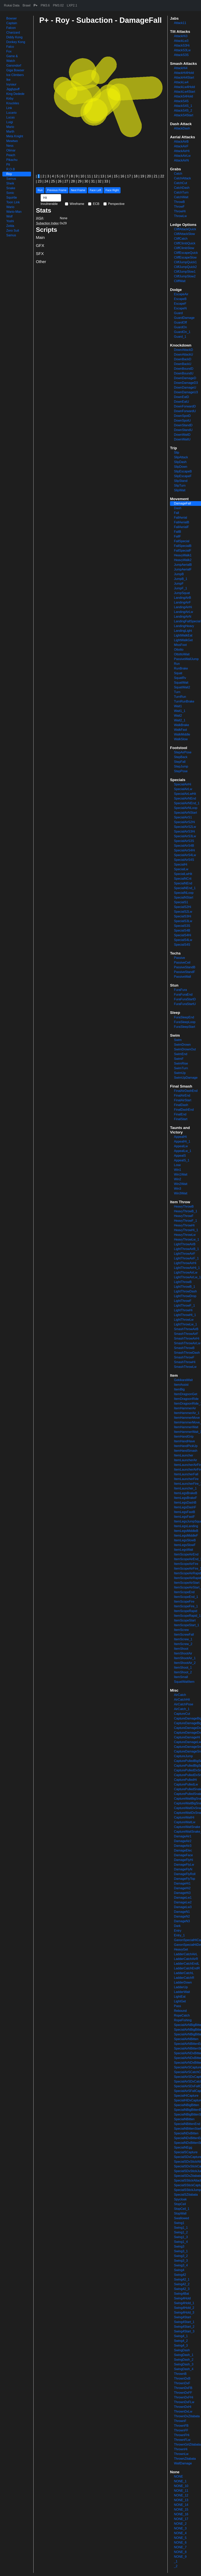 Image resolution: width=201 pixels, height=2576 pixels. Describe the element at coordinates (8, 164) in the screenshot. I see `Pit` at that location.